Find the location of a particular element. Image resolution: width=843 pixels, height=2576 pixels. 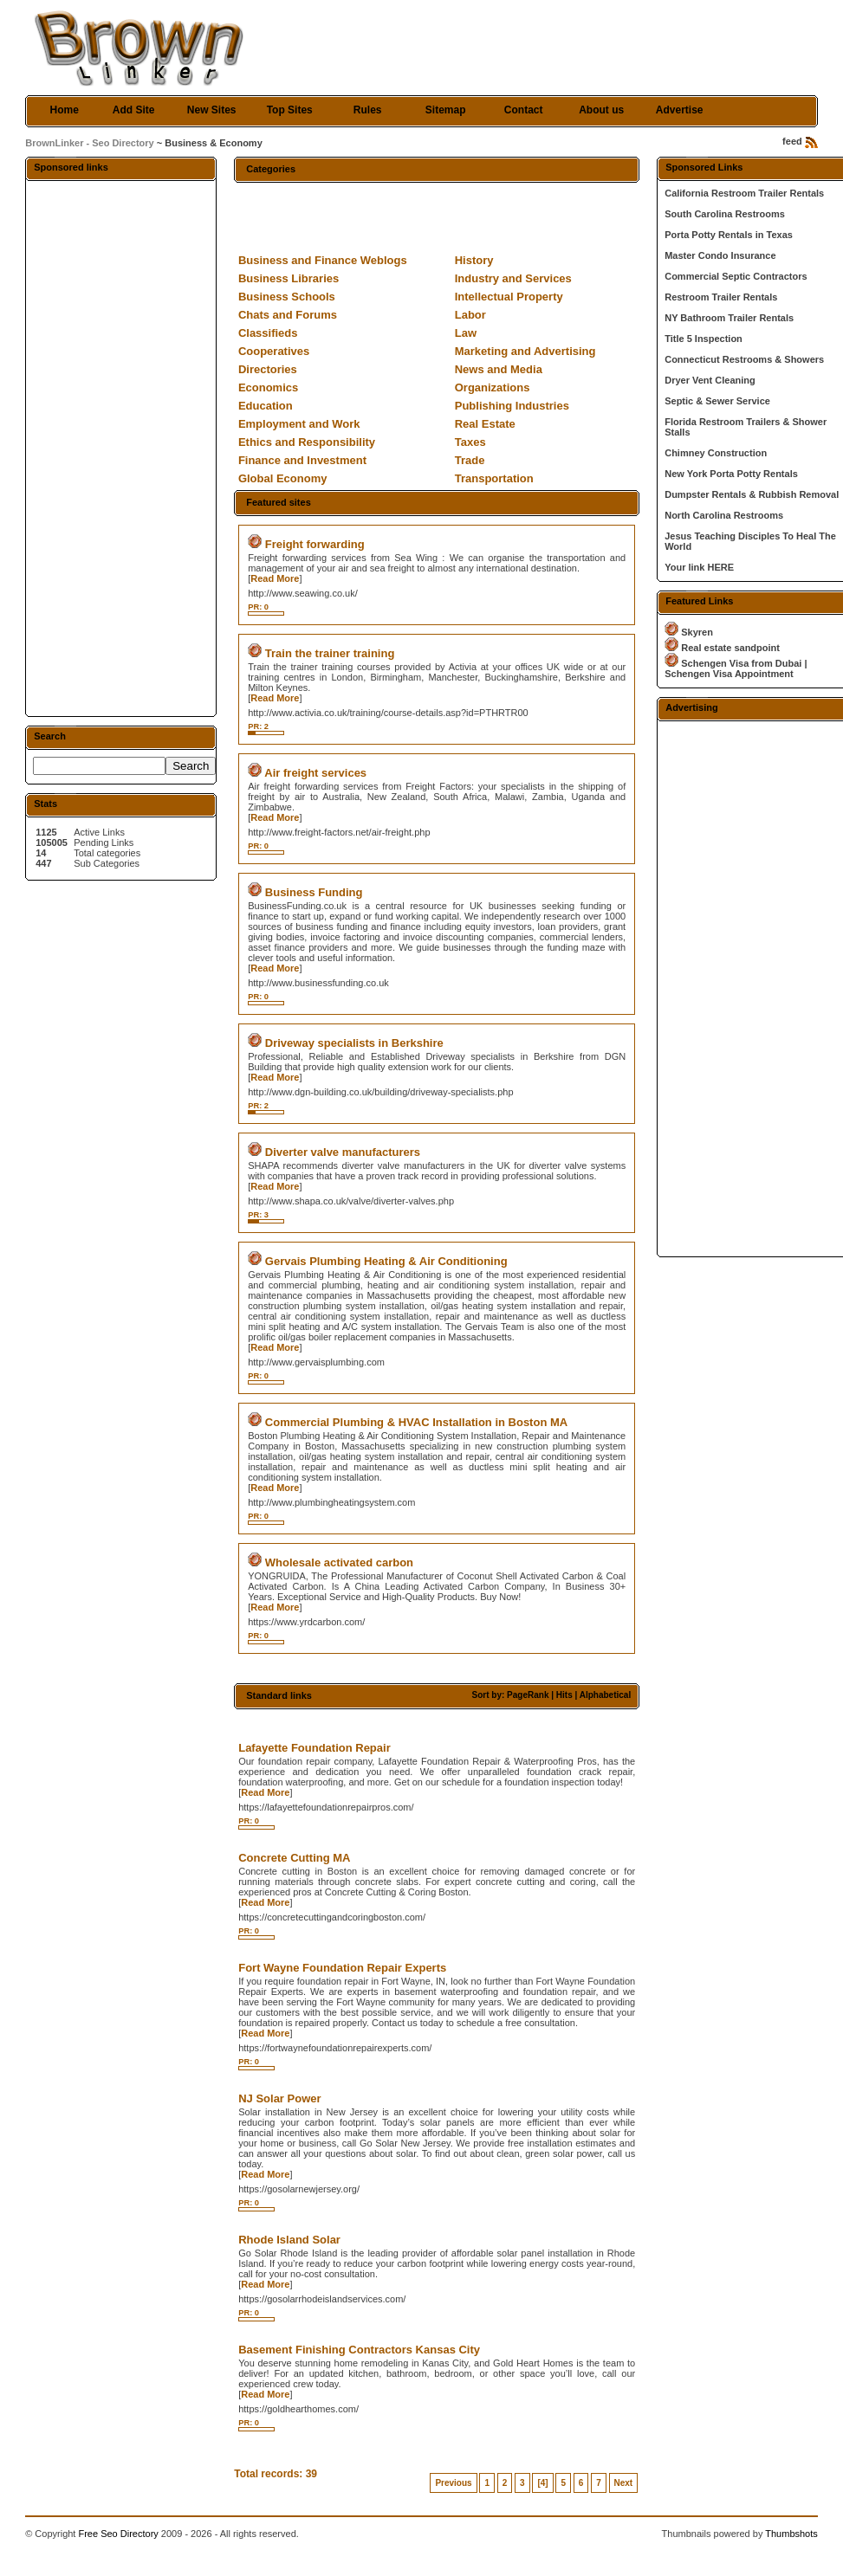

New Sites is located at coordinates (212, 110).